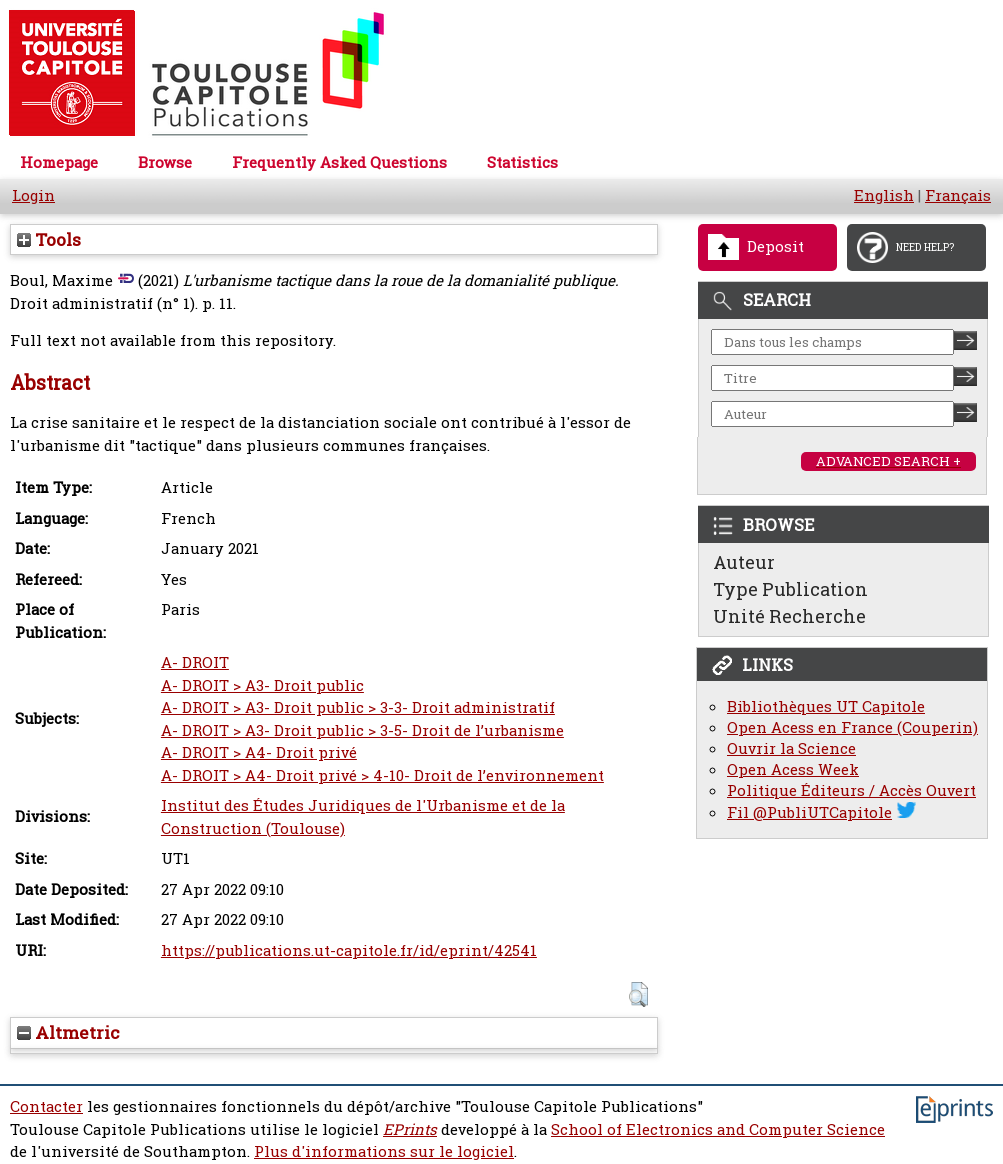 Image resolution: width=1003 pixels, height=1164 pixels. What do you see at coordinates (349, 950) in the screenshot?
I see `https://publications.ut-capitole.fr/id/eprint/42541` at bounding box center [349, 950].